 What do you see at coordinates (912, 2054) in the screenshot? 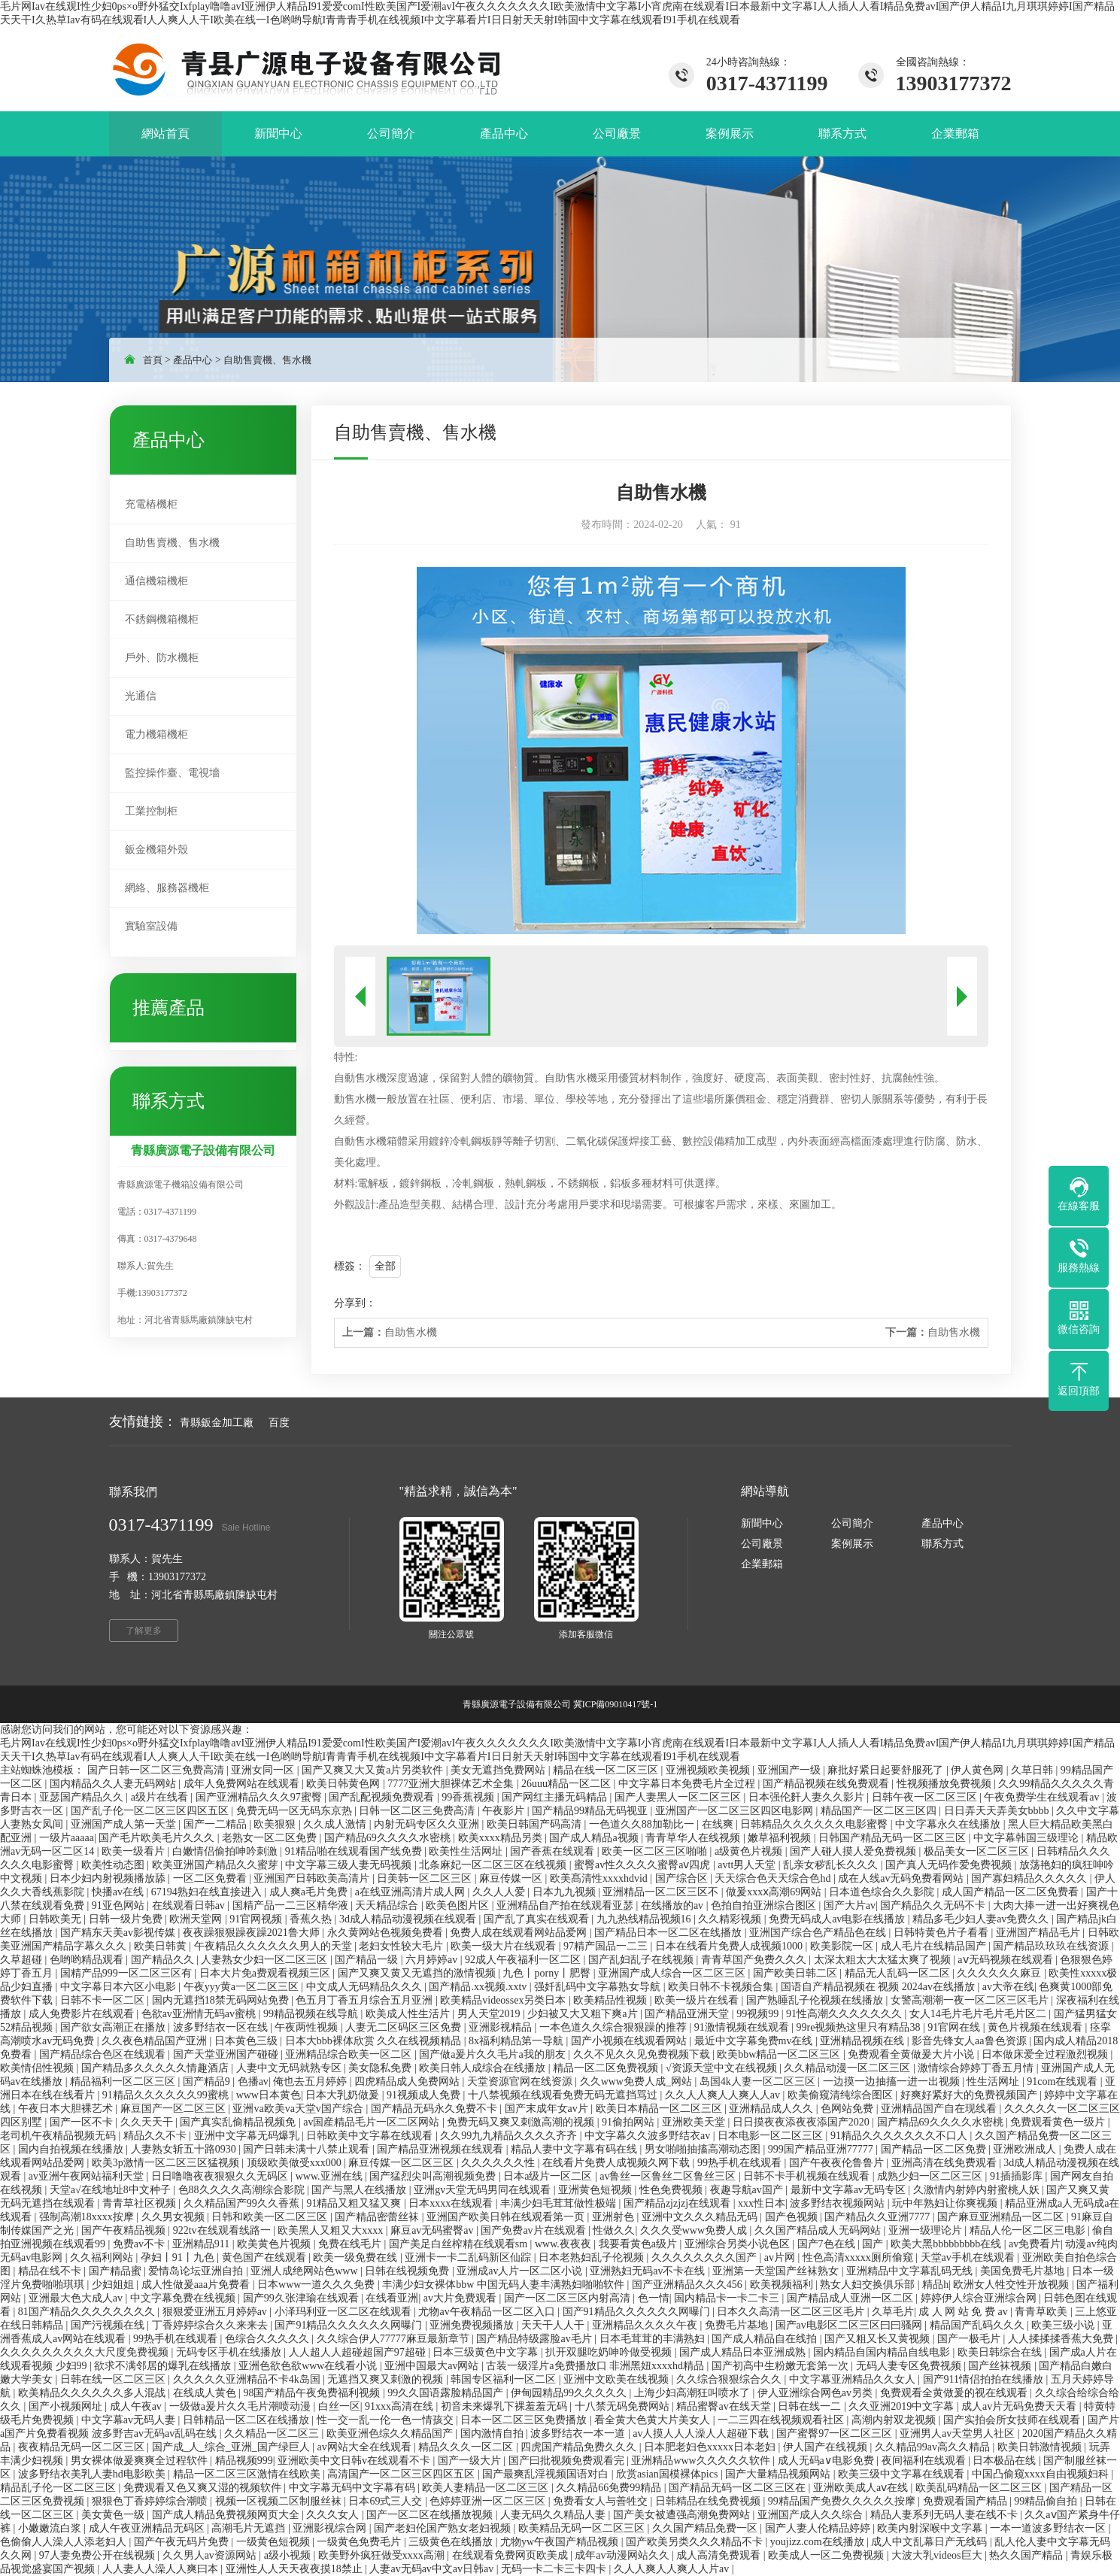
I see `免费观看全黄做爰大片小说` at bounding box center [912, 2054].